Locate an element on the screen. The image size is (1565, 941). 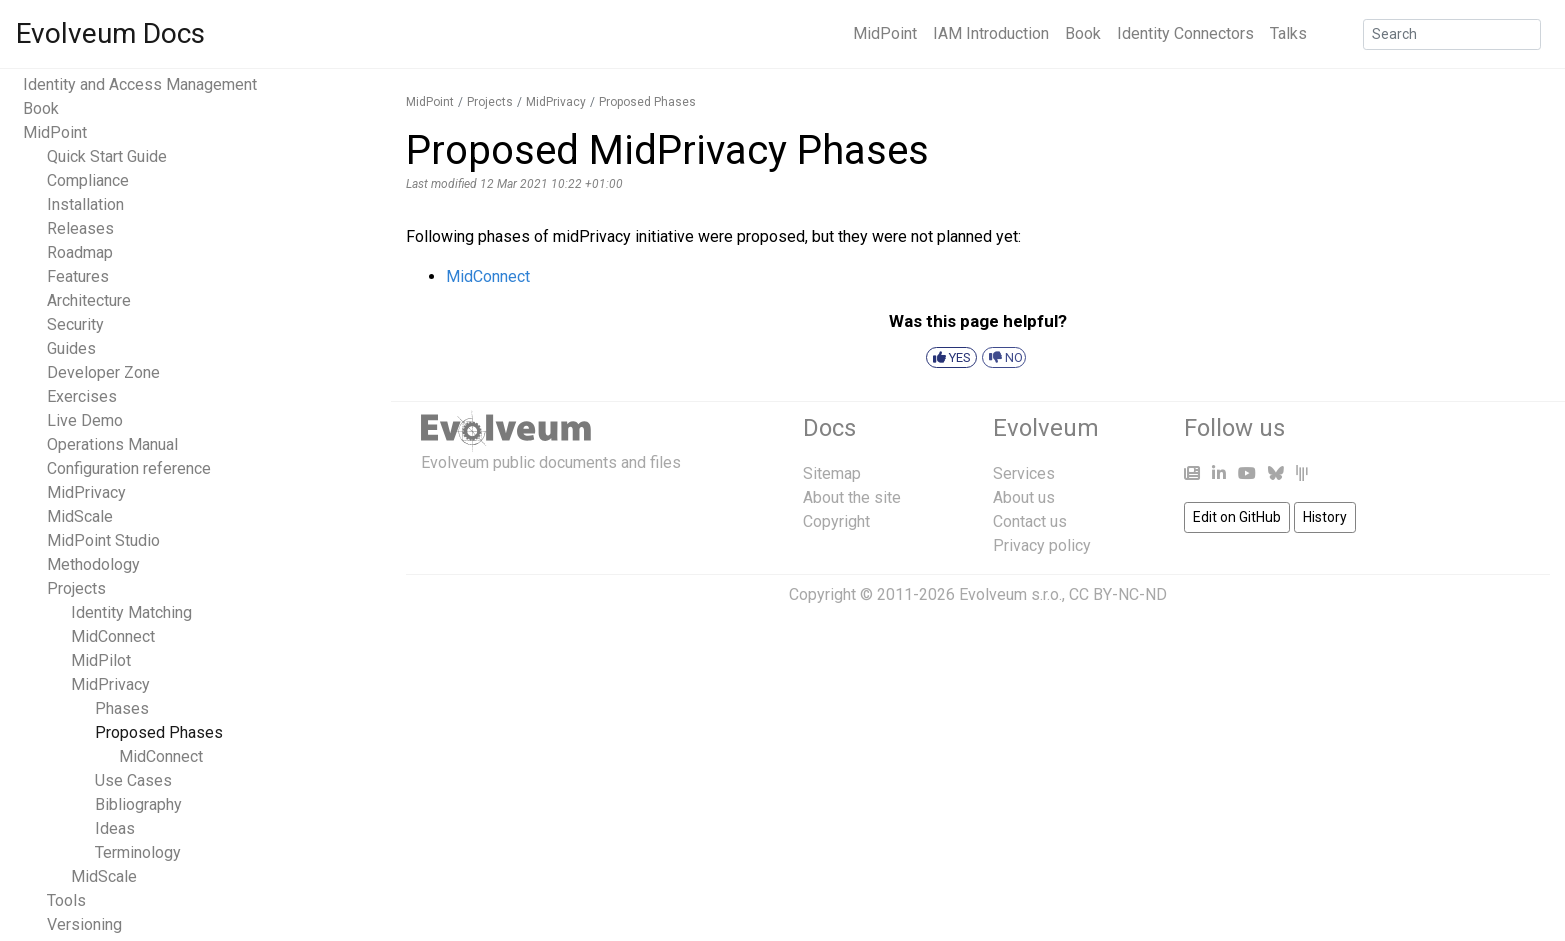
Features is located at coordinates (78, 276).